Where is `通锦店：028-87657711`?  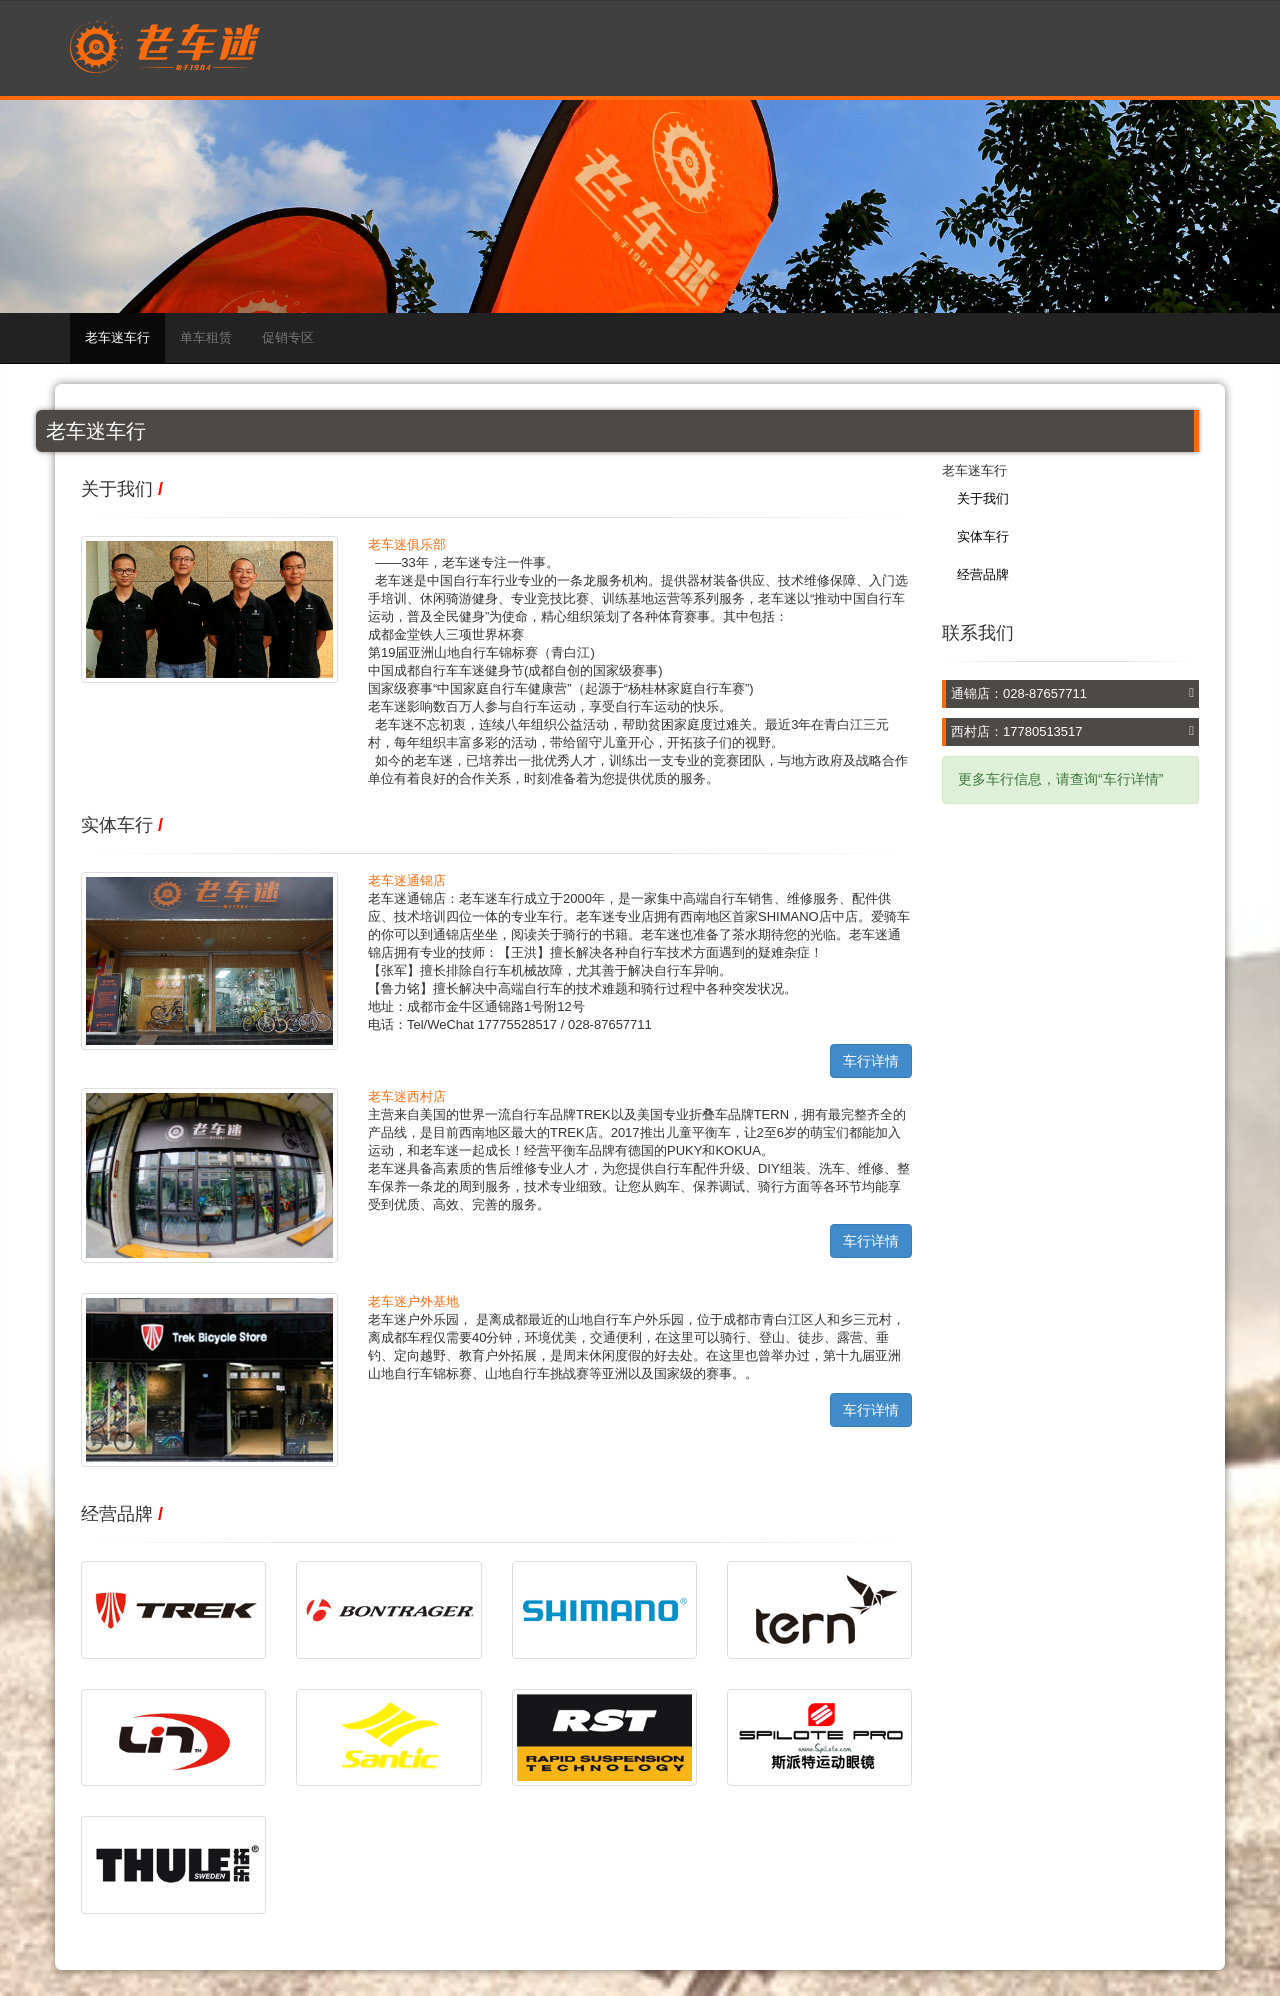 通锦店：028-87657711 is located at coordinates (1019, 693).